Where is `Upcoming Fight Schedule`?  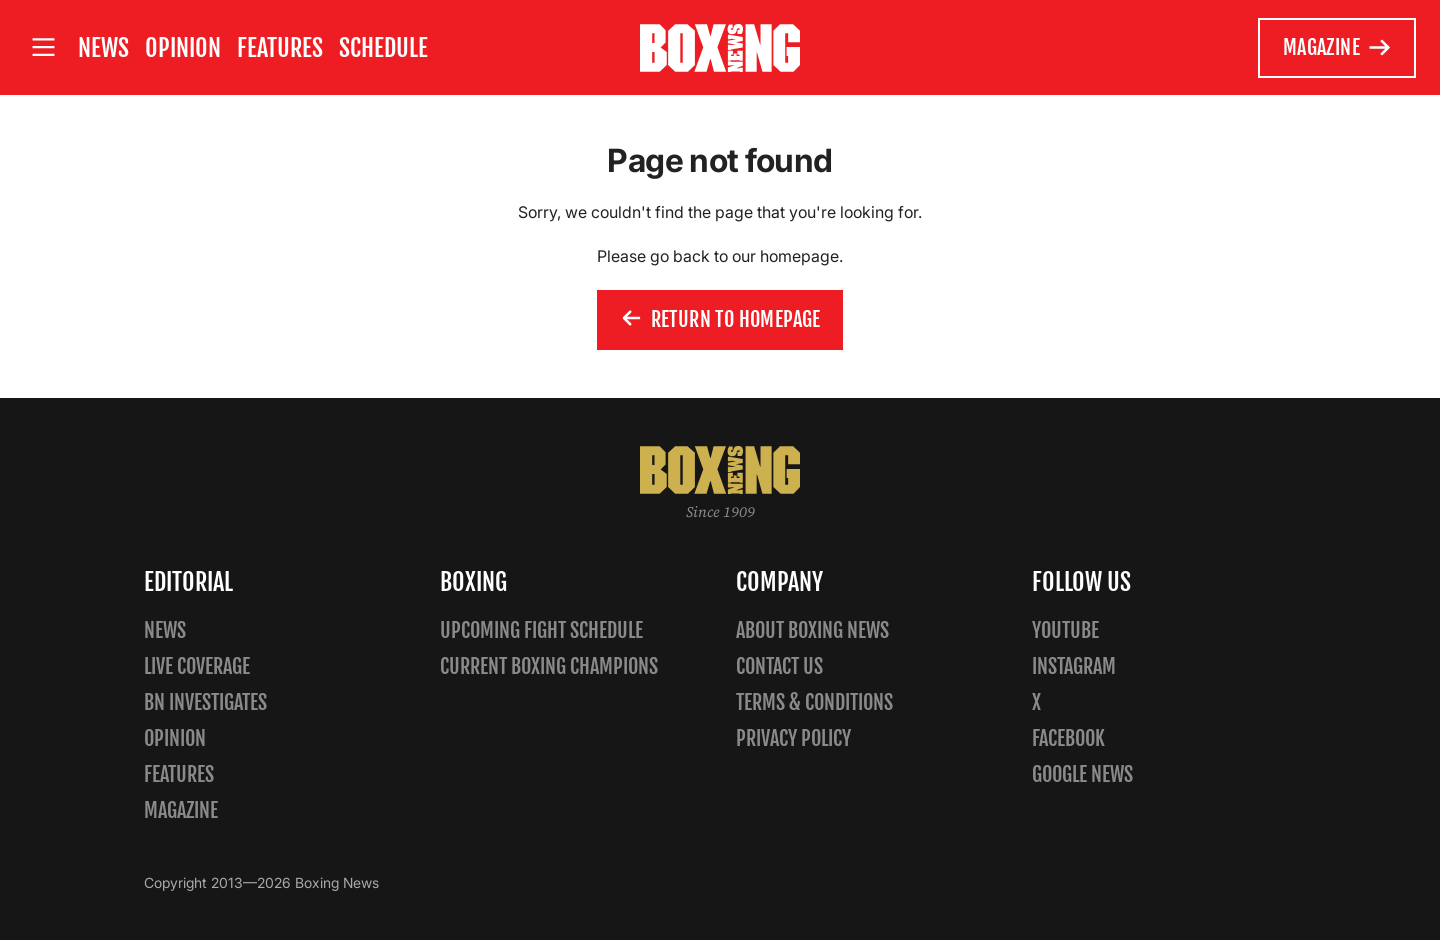
Upcoming Fight Schedule is located at coordinates (541, 630).